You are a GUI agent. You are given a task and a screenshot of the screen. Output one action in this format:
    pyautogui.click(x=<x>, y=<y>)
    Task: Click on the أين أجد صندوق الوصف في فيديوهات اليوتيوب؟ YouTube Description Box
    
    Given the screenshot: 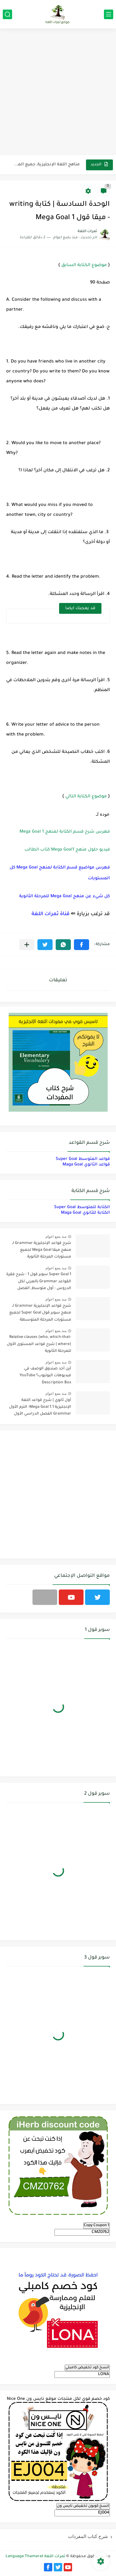 What is the action you would take?
    pyautogui.click(x=45, y=1376)
    